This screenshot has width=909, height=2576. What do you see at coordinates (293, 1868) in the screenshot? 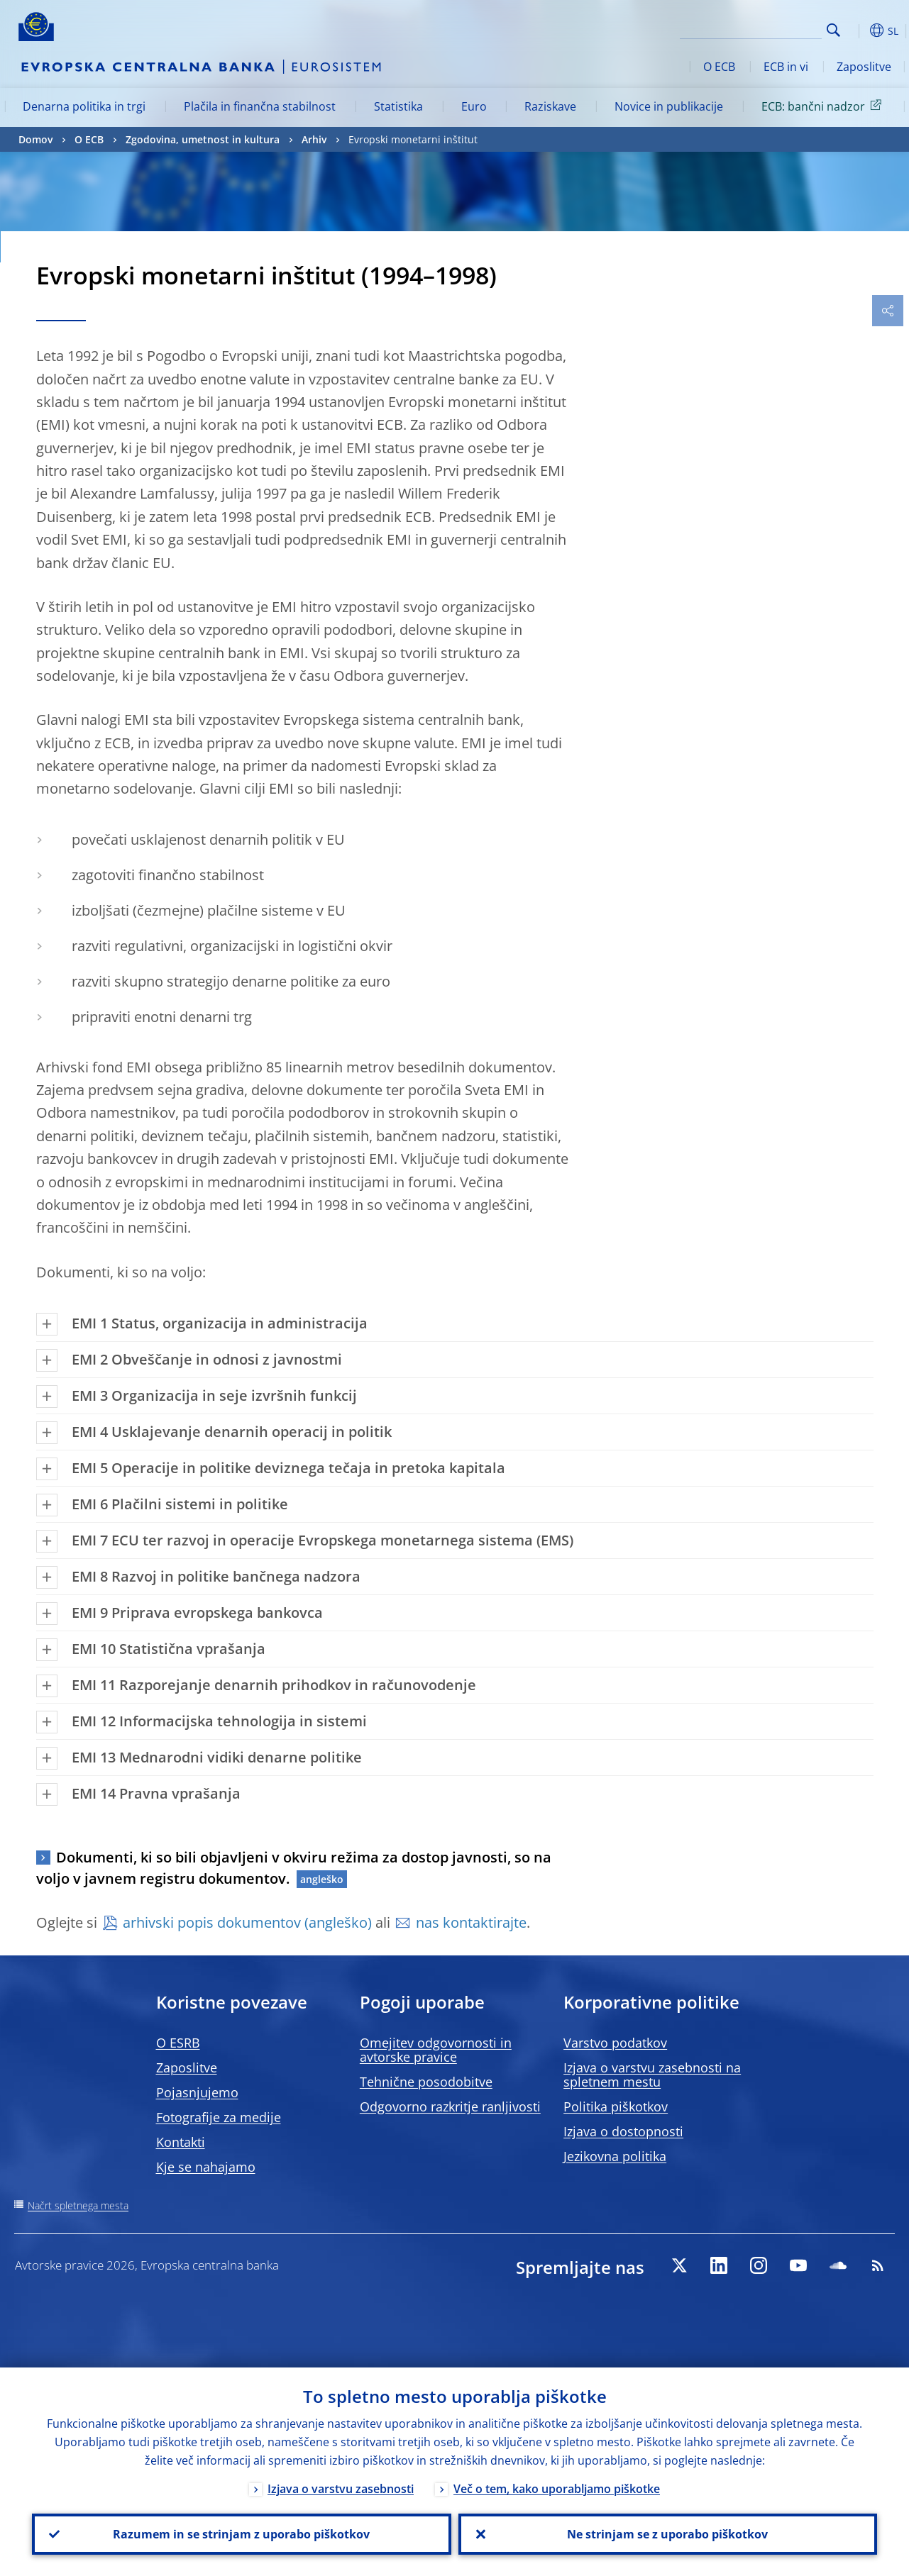
I see `Dokumenti, ki so bili objavljeni v okviru režima za dostop javnosti, so na voljo v javnem registru dokumentov.` at bounding box center [293, 1868].